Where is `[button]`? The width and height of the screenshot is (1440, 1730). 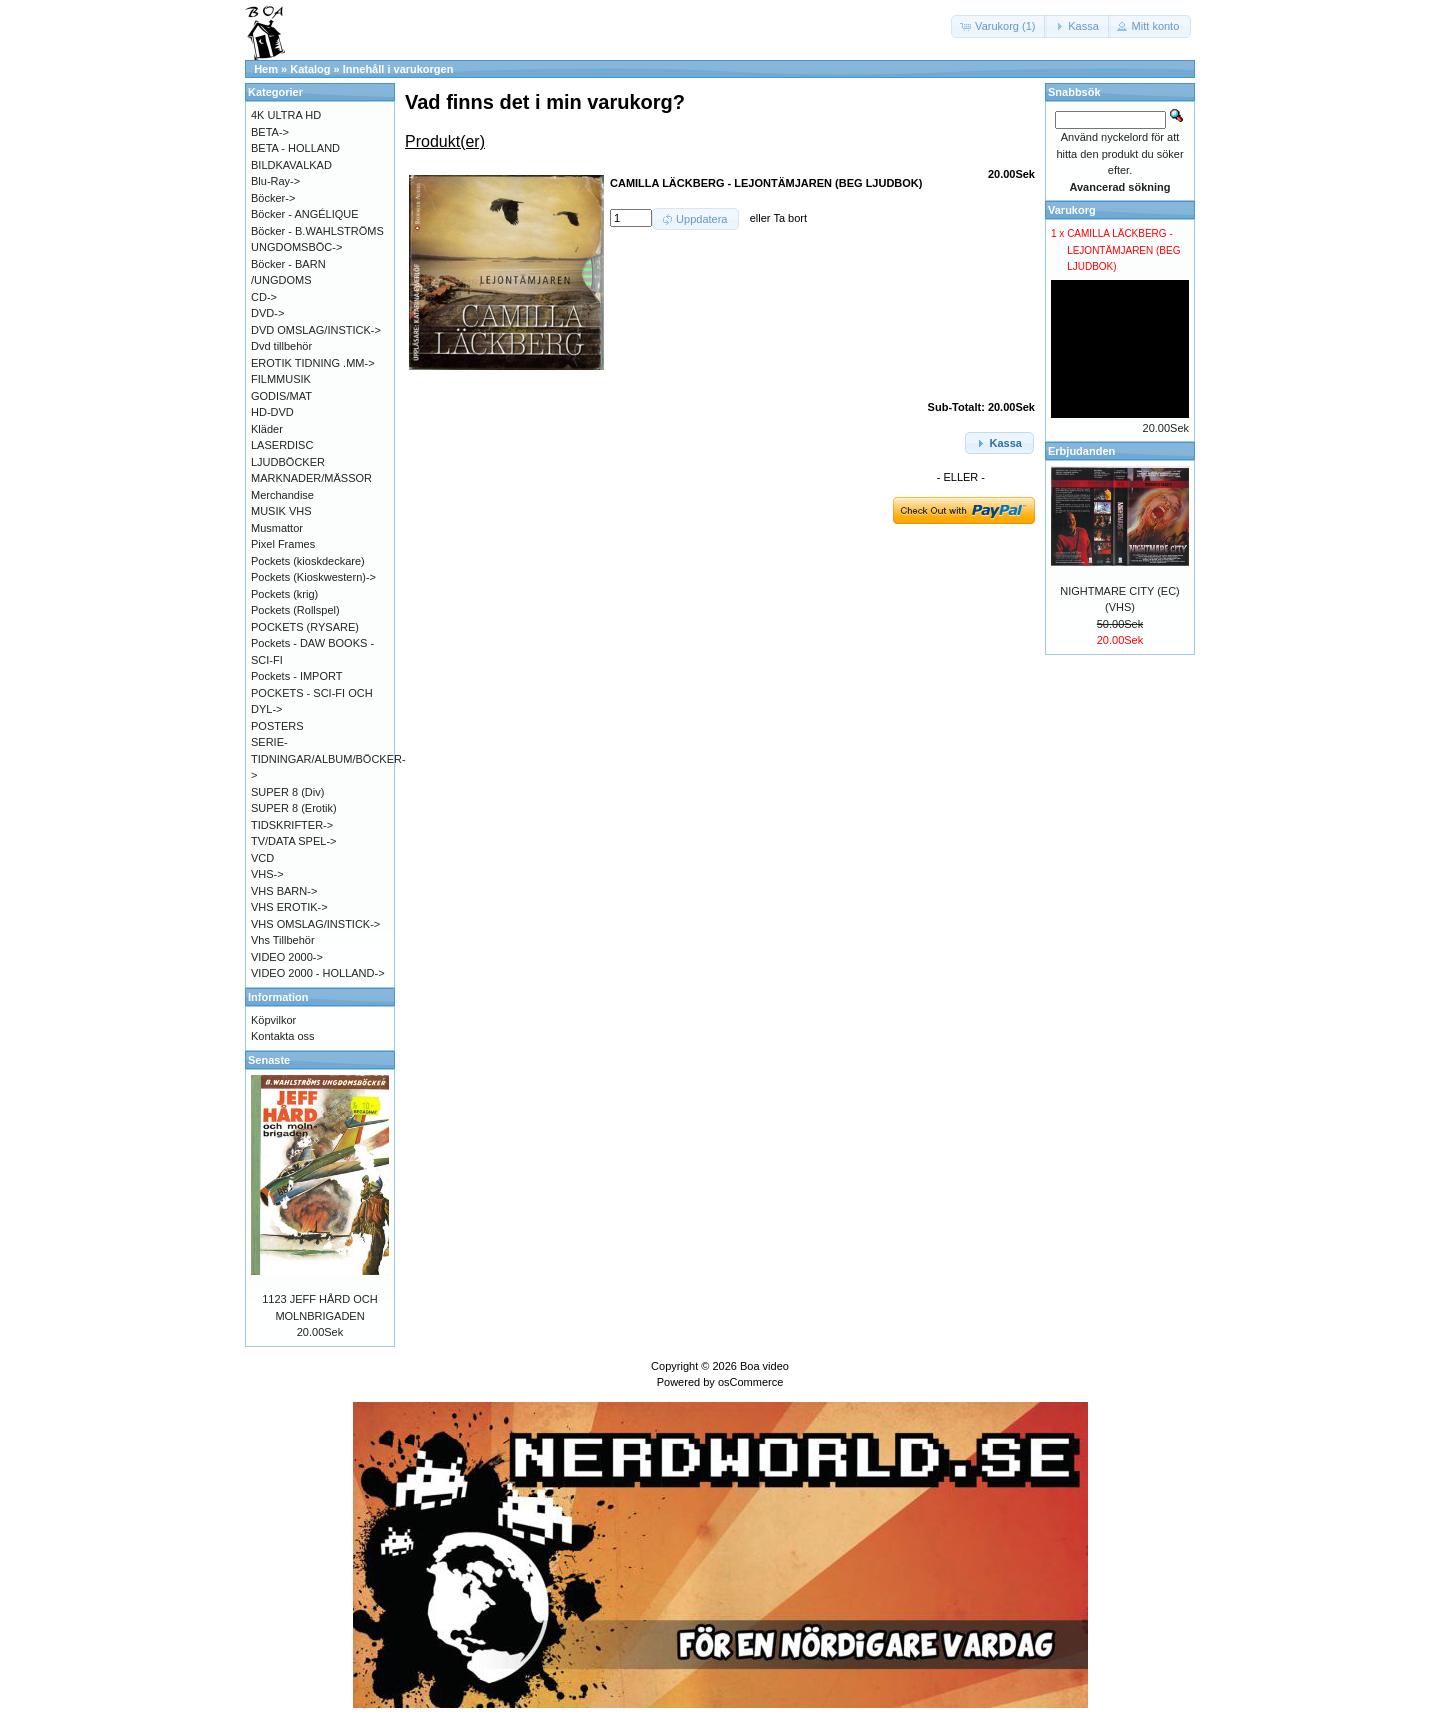
[button] is located at coordinates (999, 26).